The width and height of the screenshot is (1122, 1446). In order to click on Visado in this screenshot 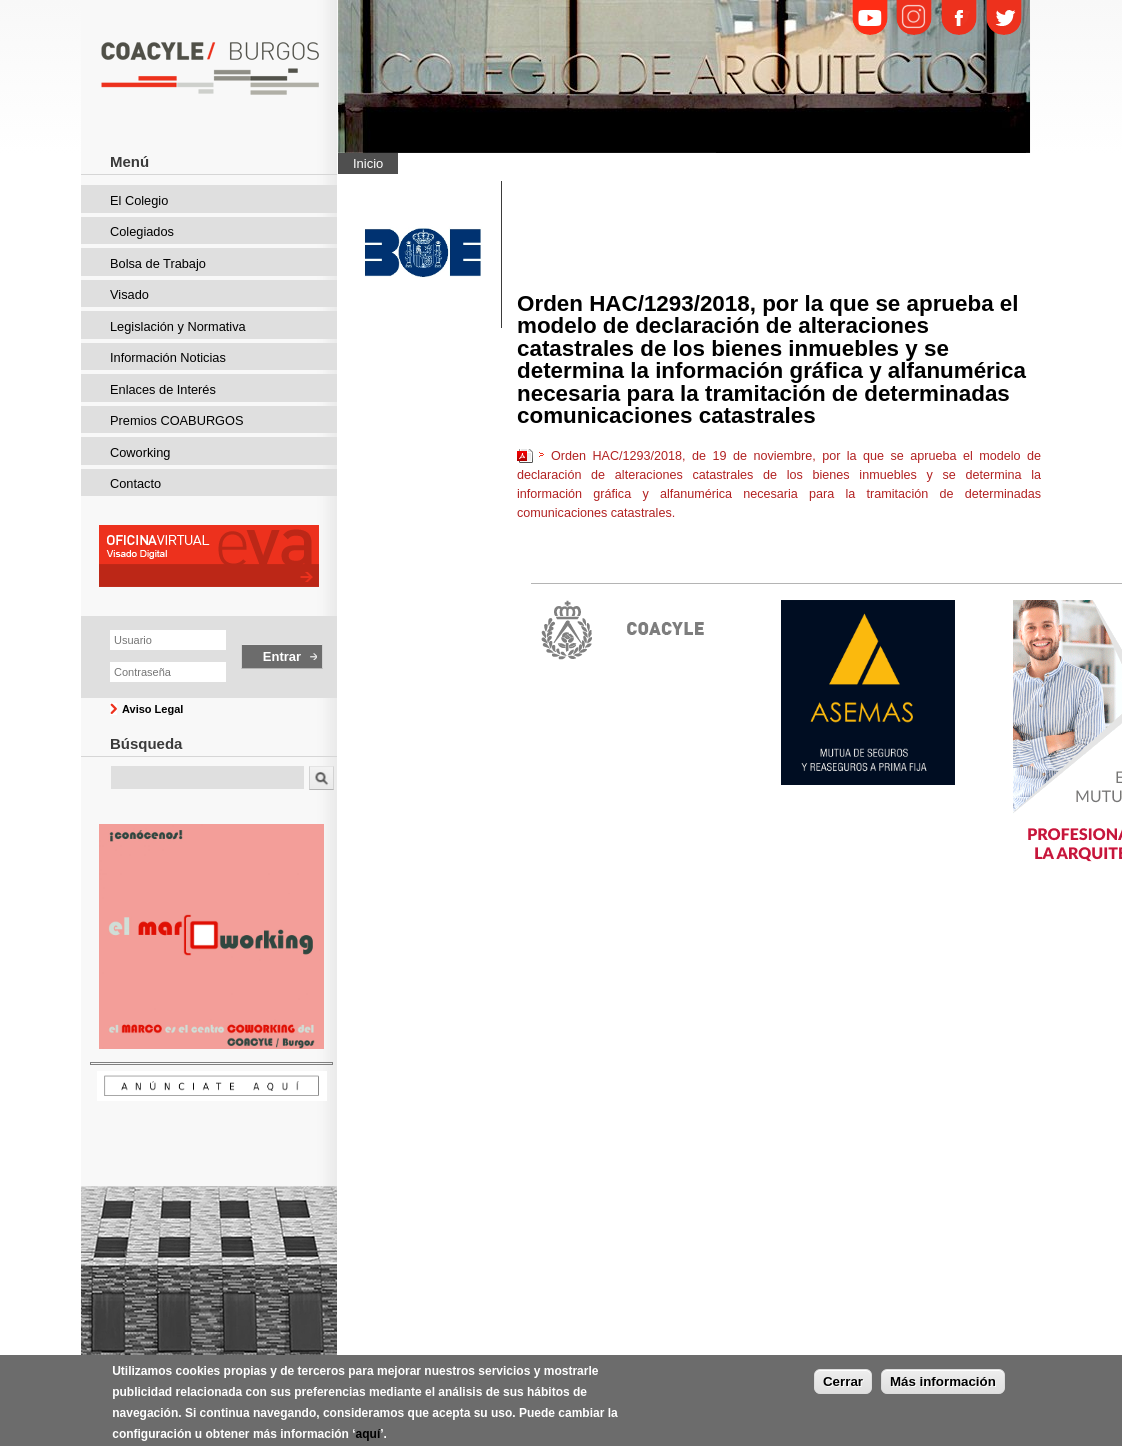, I will do `click(129, 294)`.